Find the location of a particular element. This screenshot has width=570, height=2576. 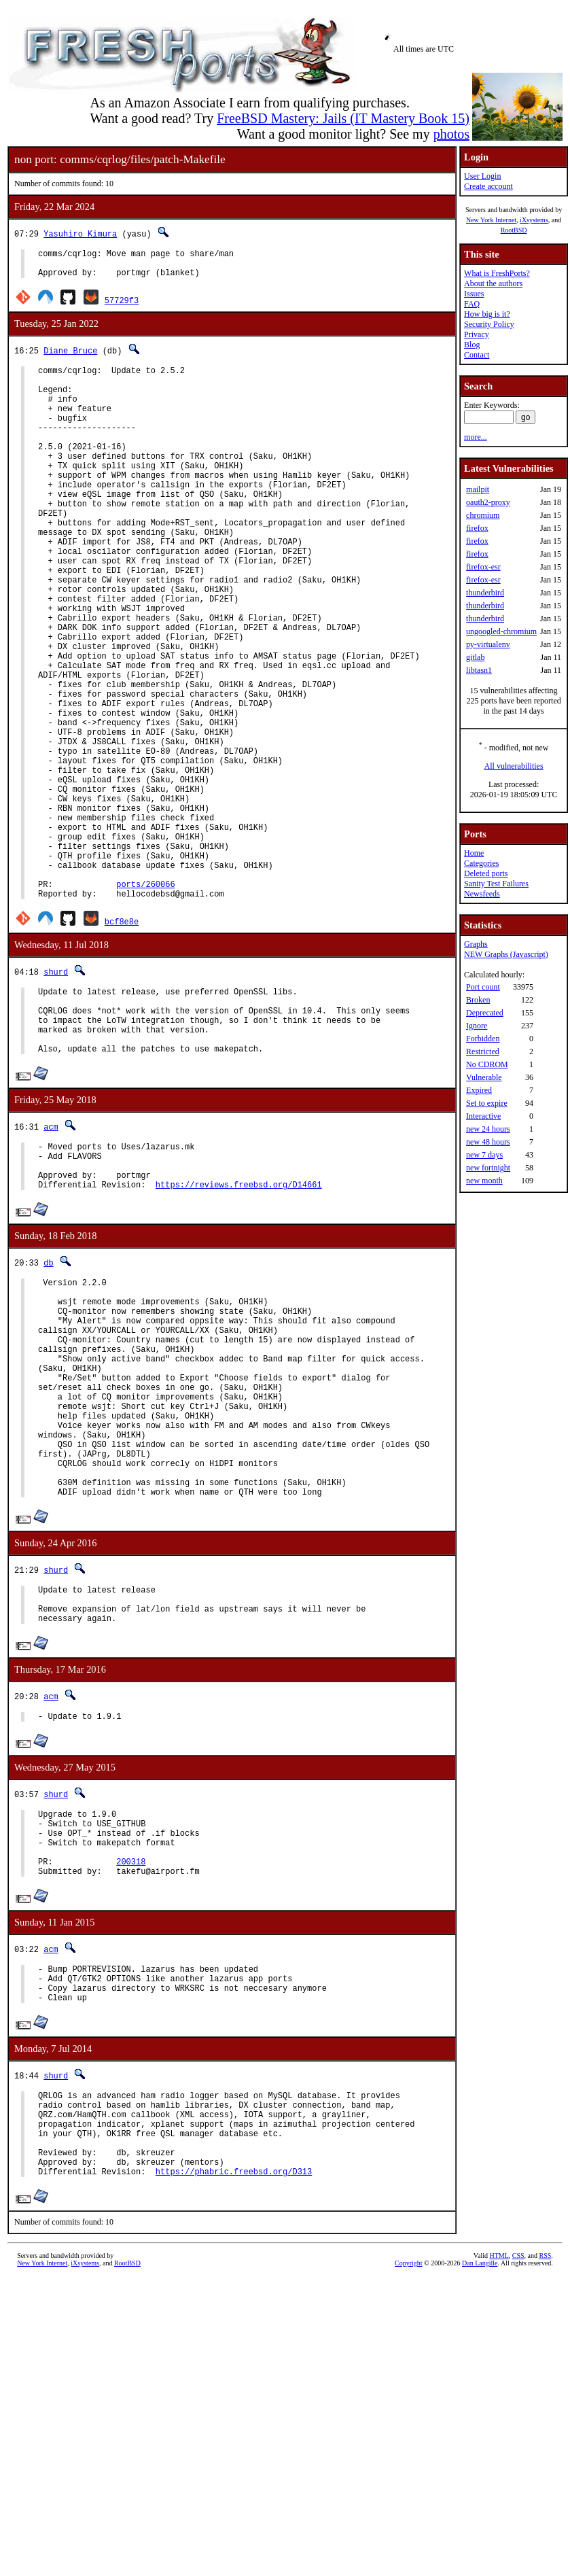

Port count is located at coordinates (483, 987).